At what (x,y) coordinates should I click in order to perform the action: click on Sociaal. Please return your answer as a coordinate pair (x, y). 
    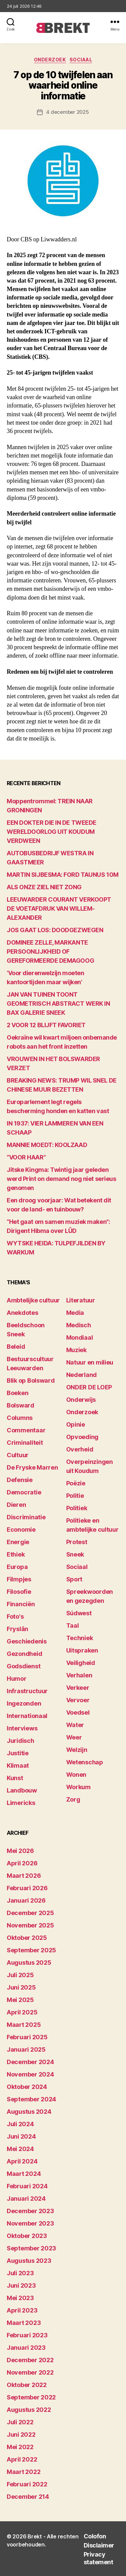
    Looking at the image, I should click on (81, 59).